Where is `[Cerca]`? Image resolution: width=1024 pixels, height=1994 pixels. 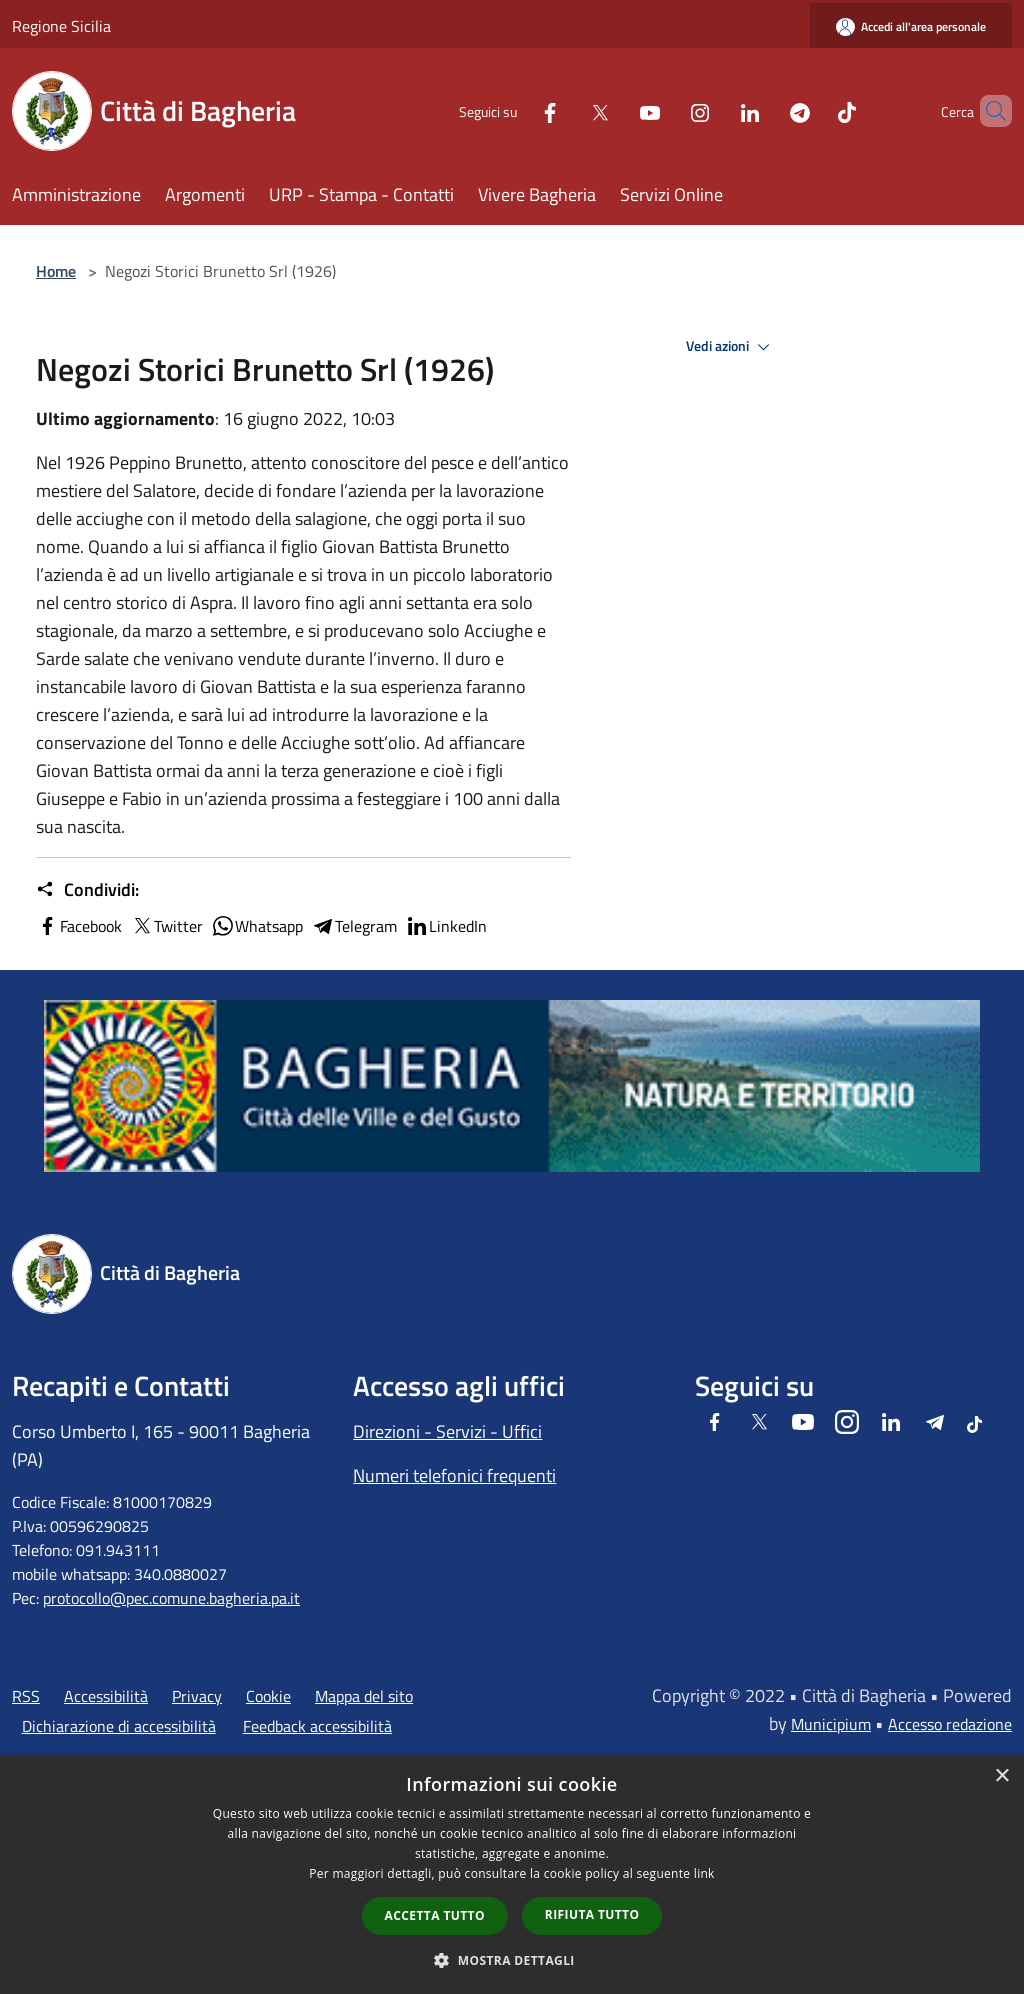 [Cerca] is located at coordinates (988, 111).